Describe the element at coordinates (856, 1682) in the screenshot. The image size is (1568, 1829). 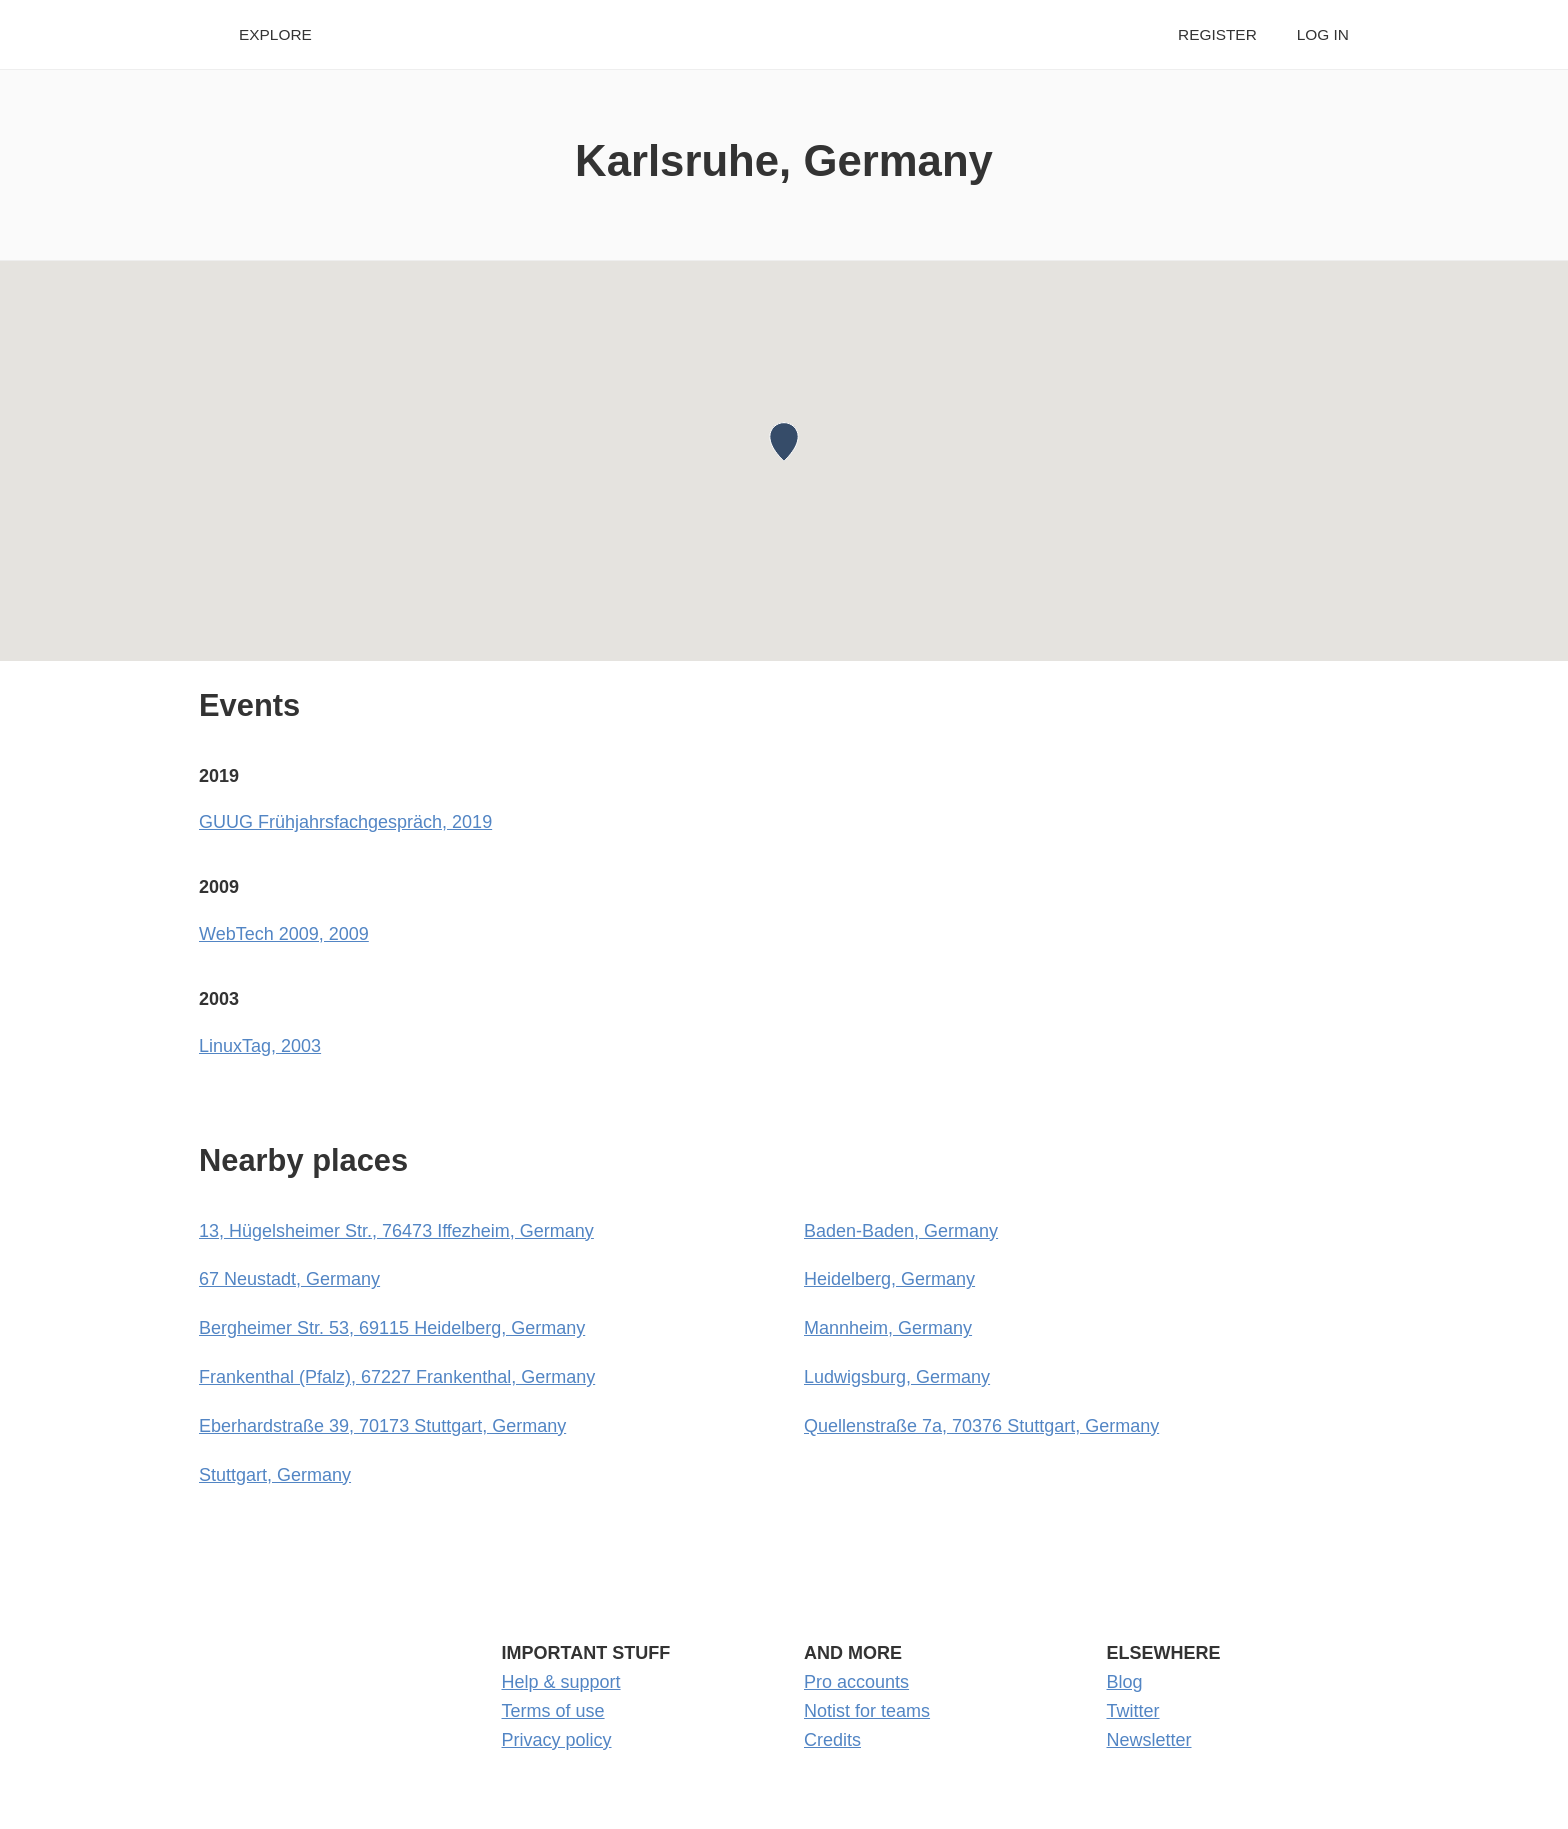
I see `Pro accounts` at that location.